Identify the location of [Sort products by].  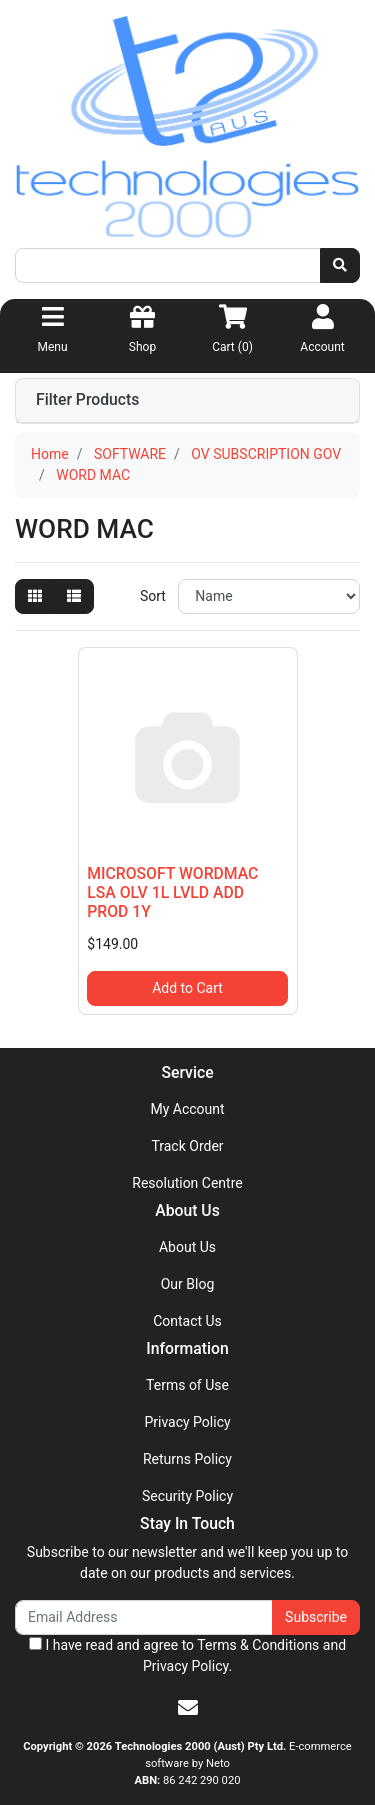
(269, 596).